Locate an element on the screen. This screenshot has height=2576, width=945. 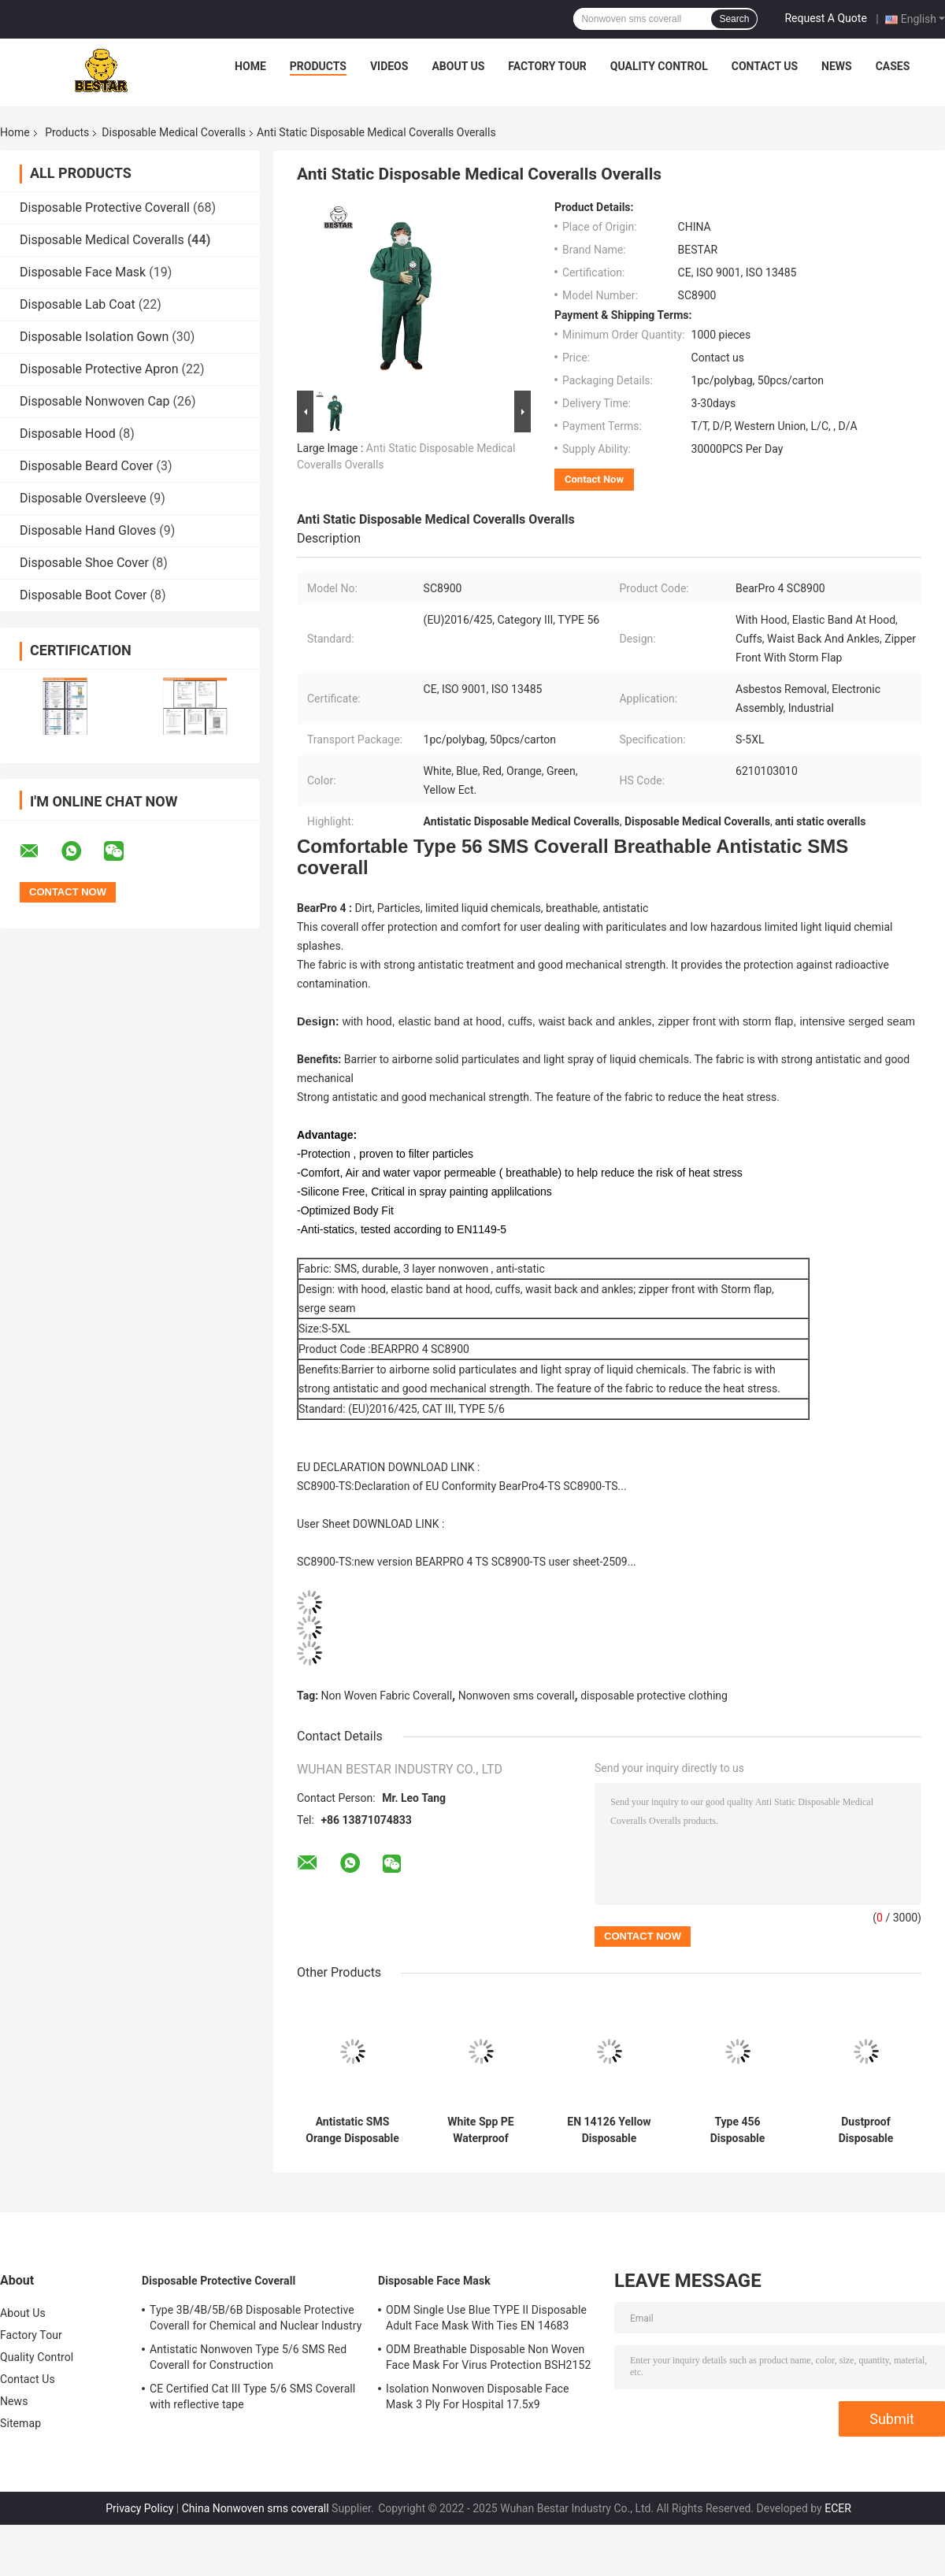
China Nonwoven sms coverall is located at coordinates (255, 2508).